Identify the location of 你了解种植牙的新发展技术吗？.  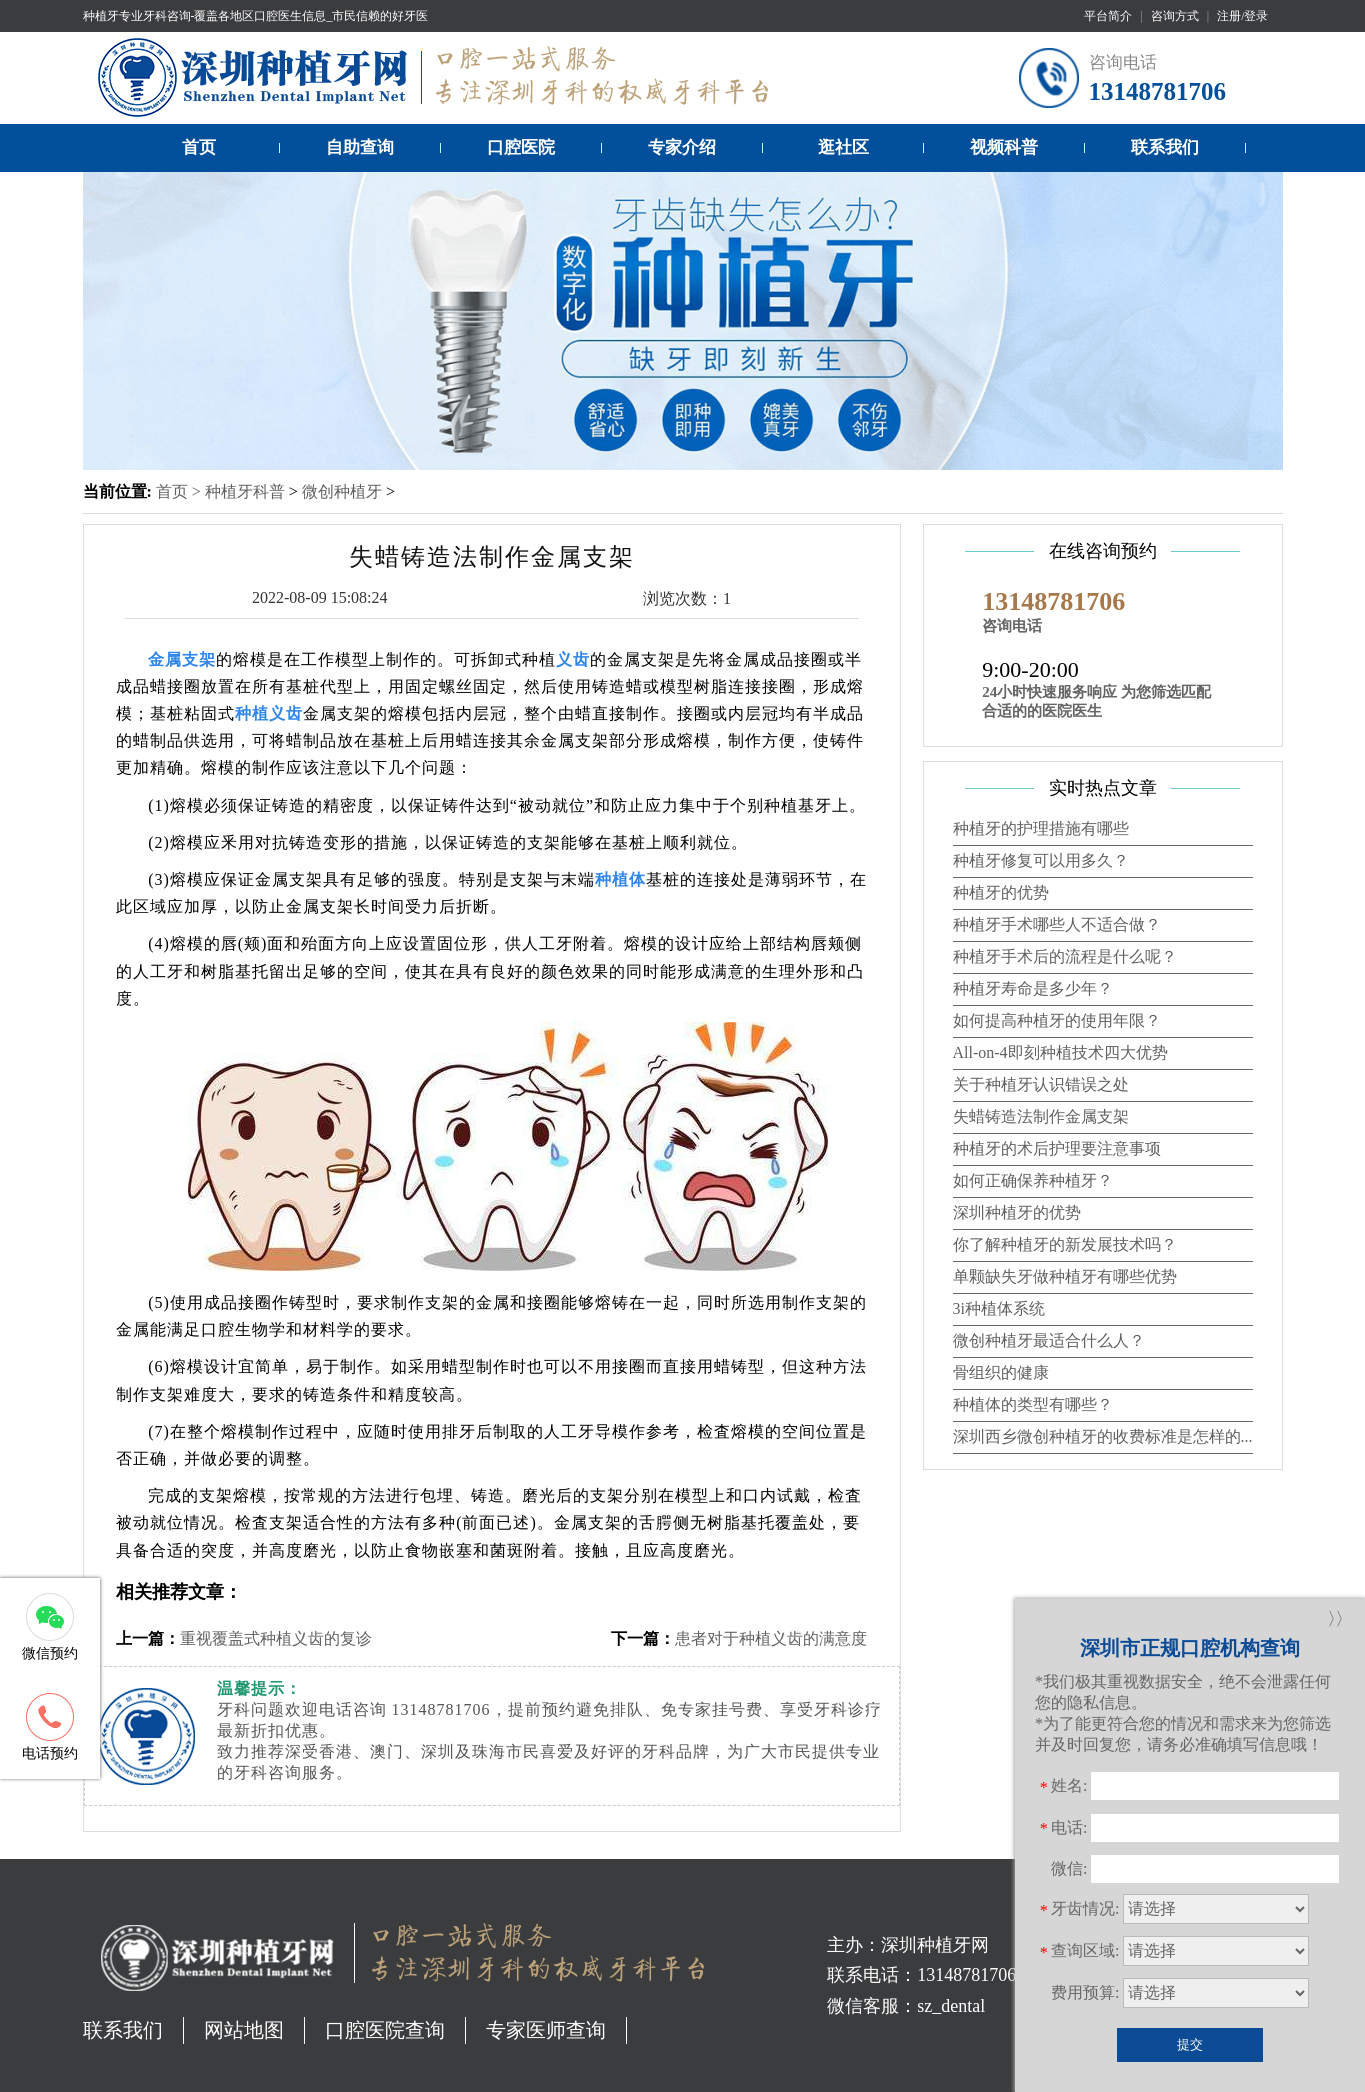
(1065, 1244).